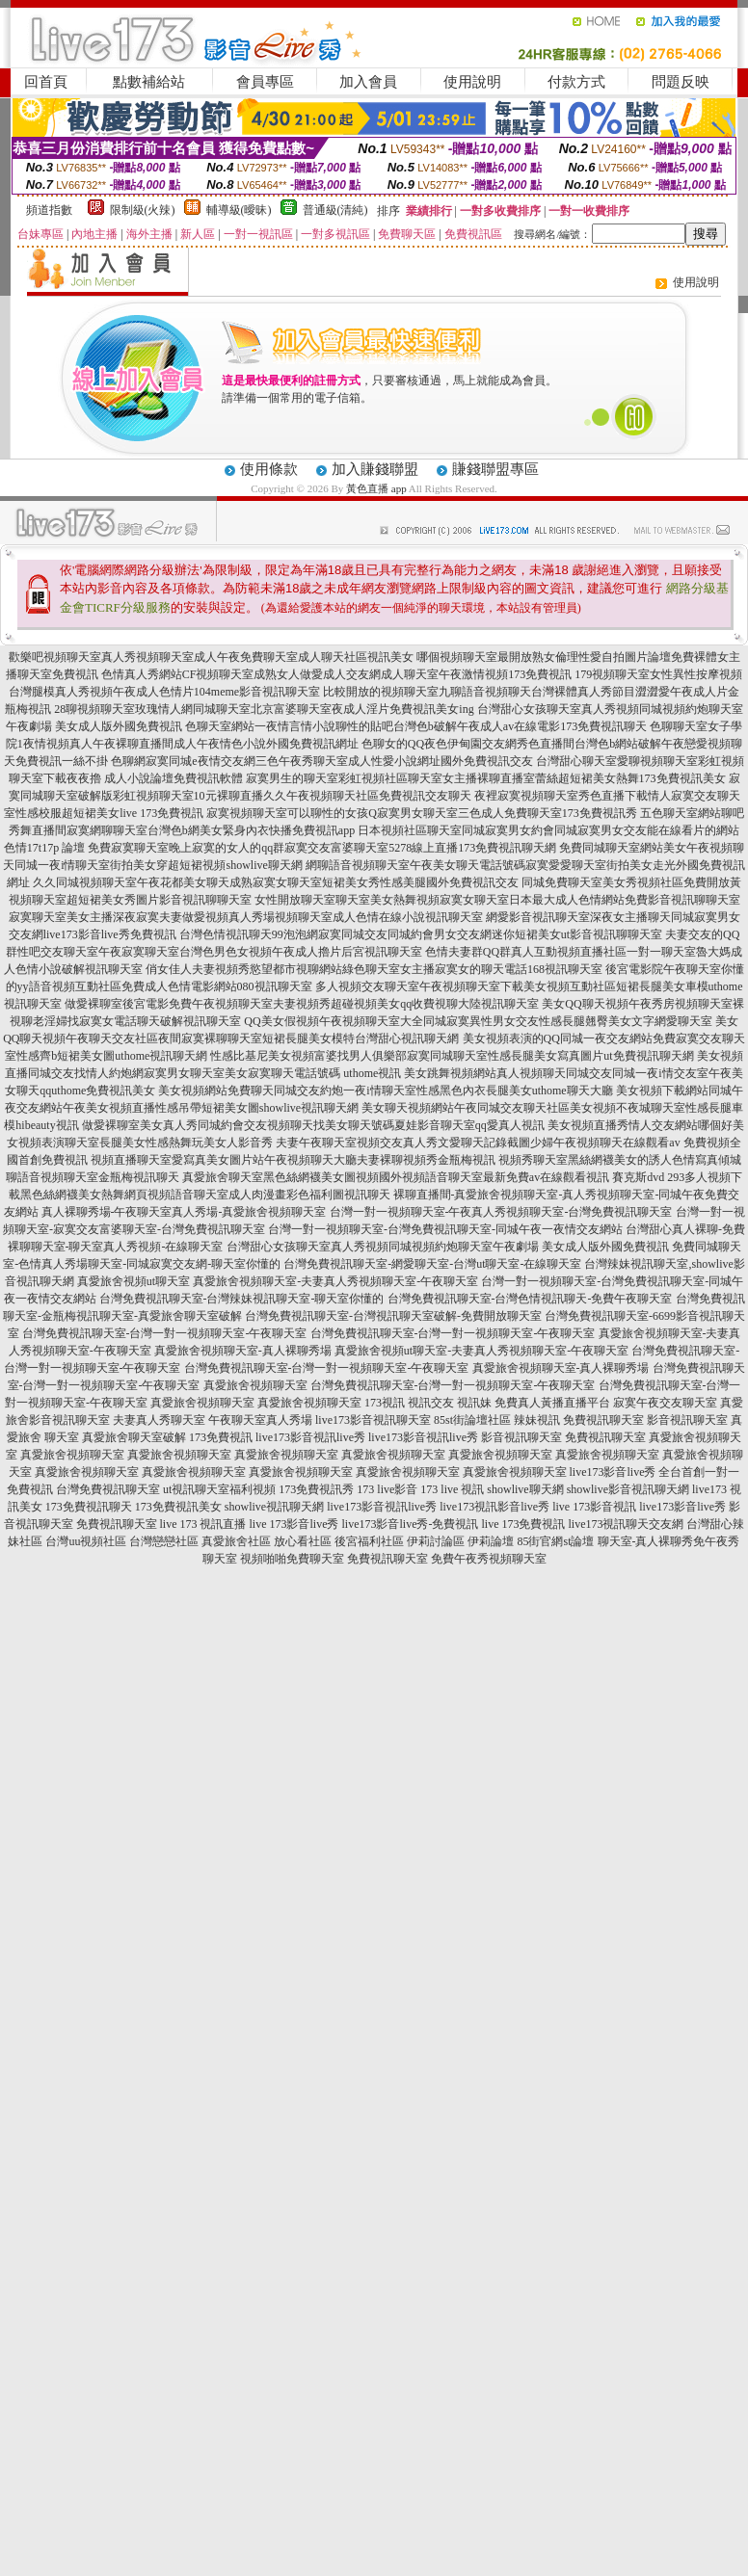 This screenshot has height=2576, width=748. Describe the element at coordinates (142, 210) in the screenshot. I see `限制級(火辣)` at that location.